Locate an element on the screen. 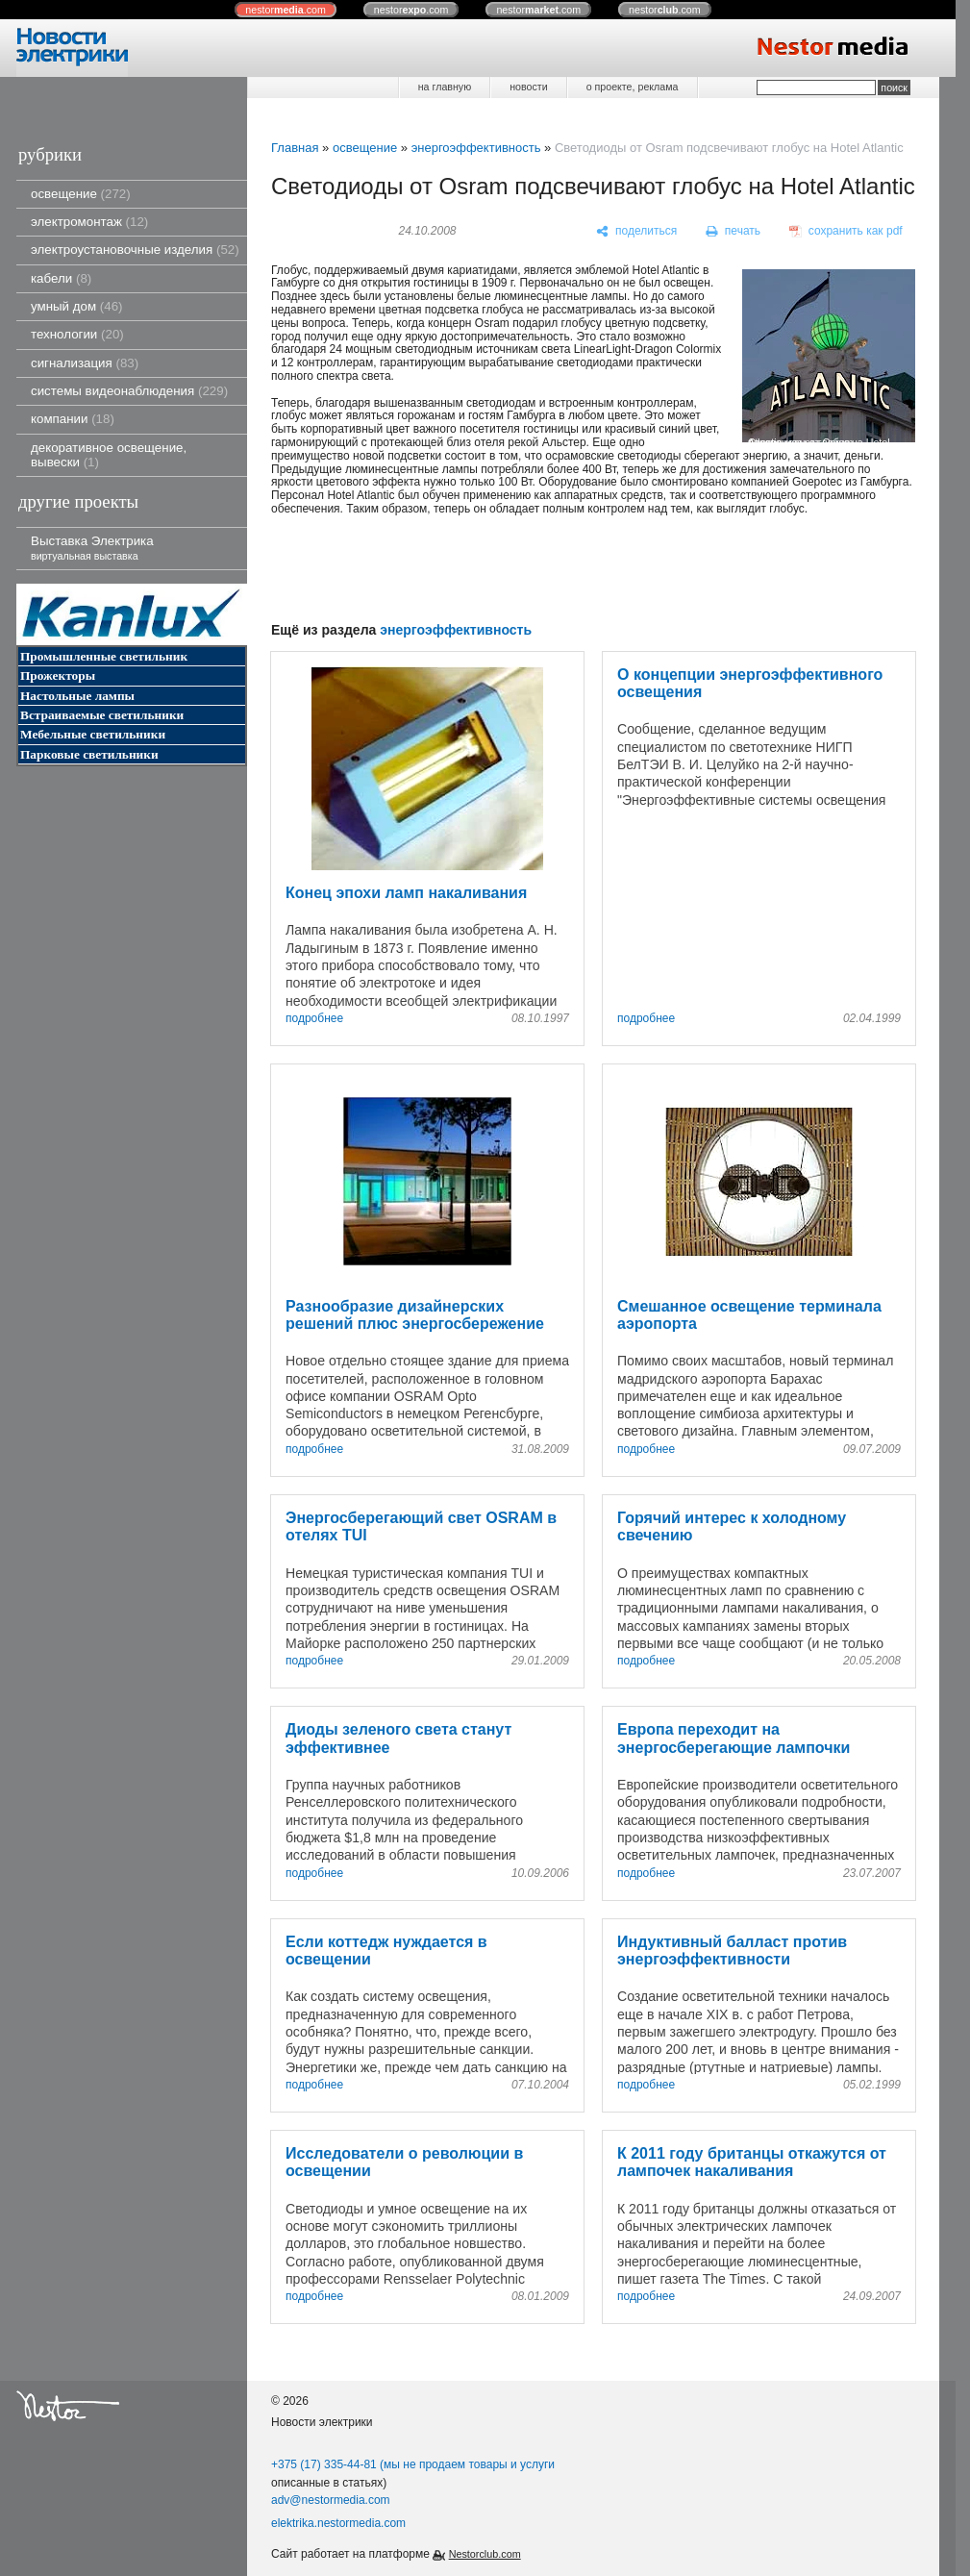 The height and width of the screenshot is (2576, 970). электромонтаж is located at coordinates (89, 221).